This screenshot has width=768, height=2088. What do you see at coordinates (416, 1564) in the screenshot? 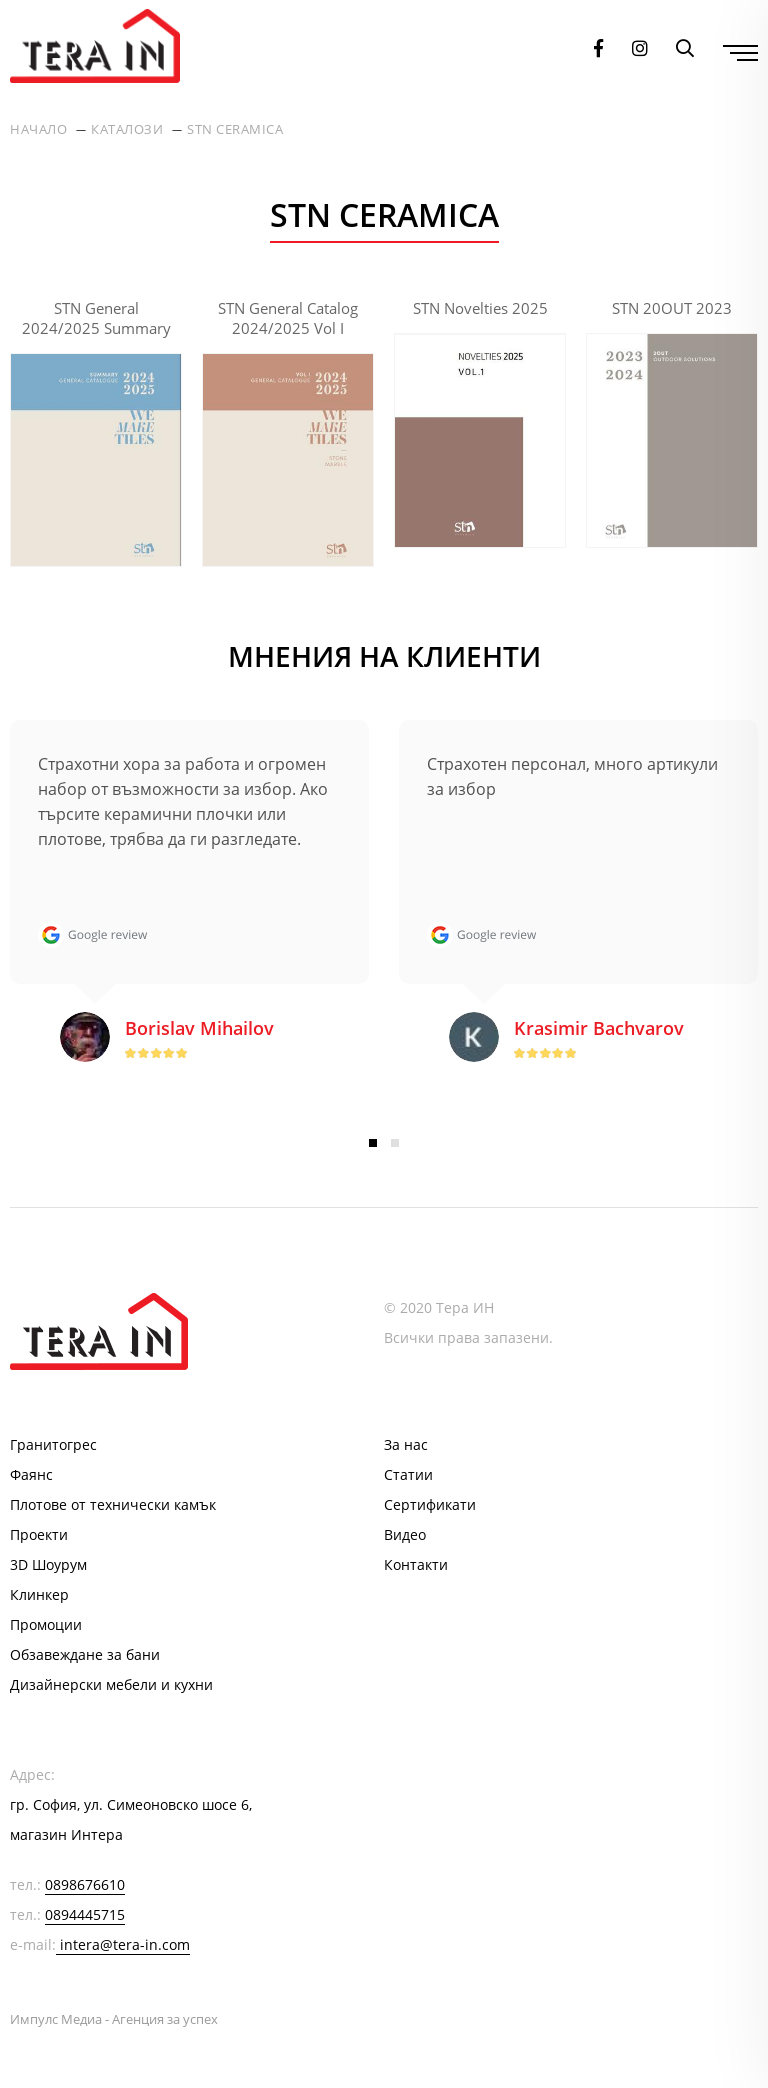
I see `Контакти` at bounding box center [416, 1564].